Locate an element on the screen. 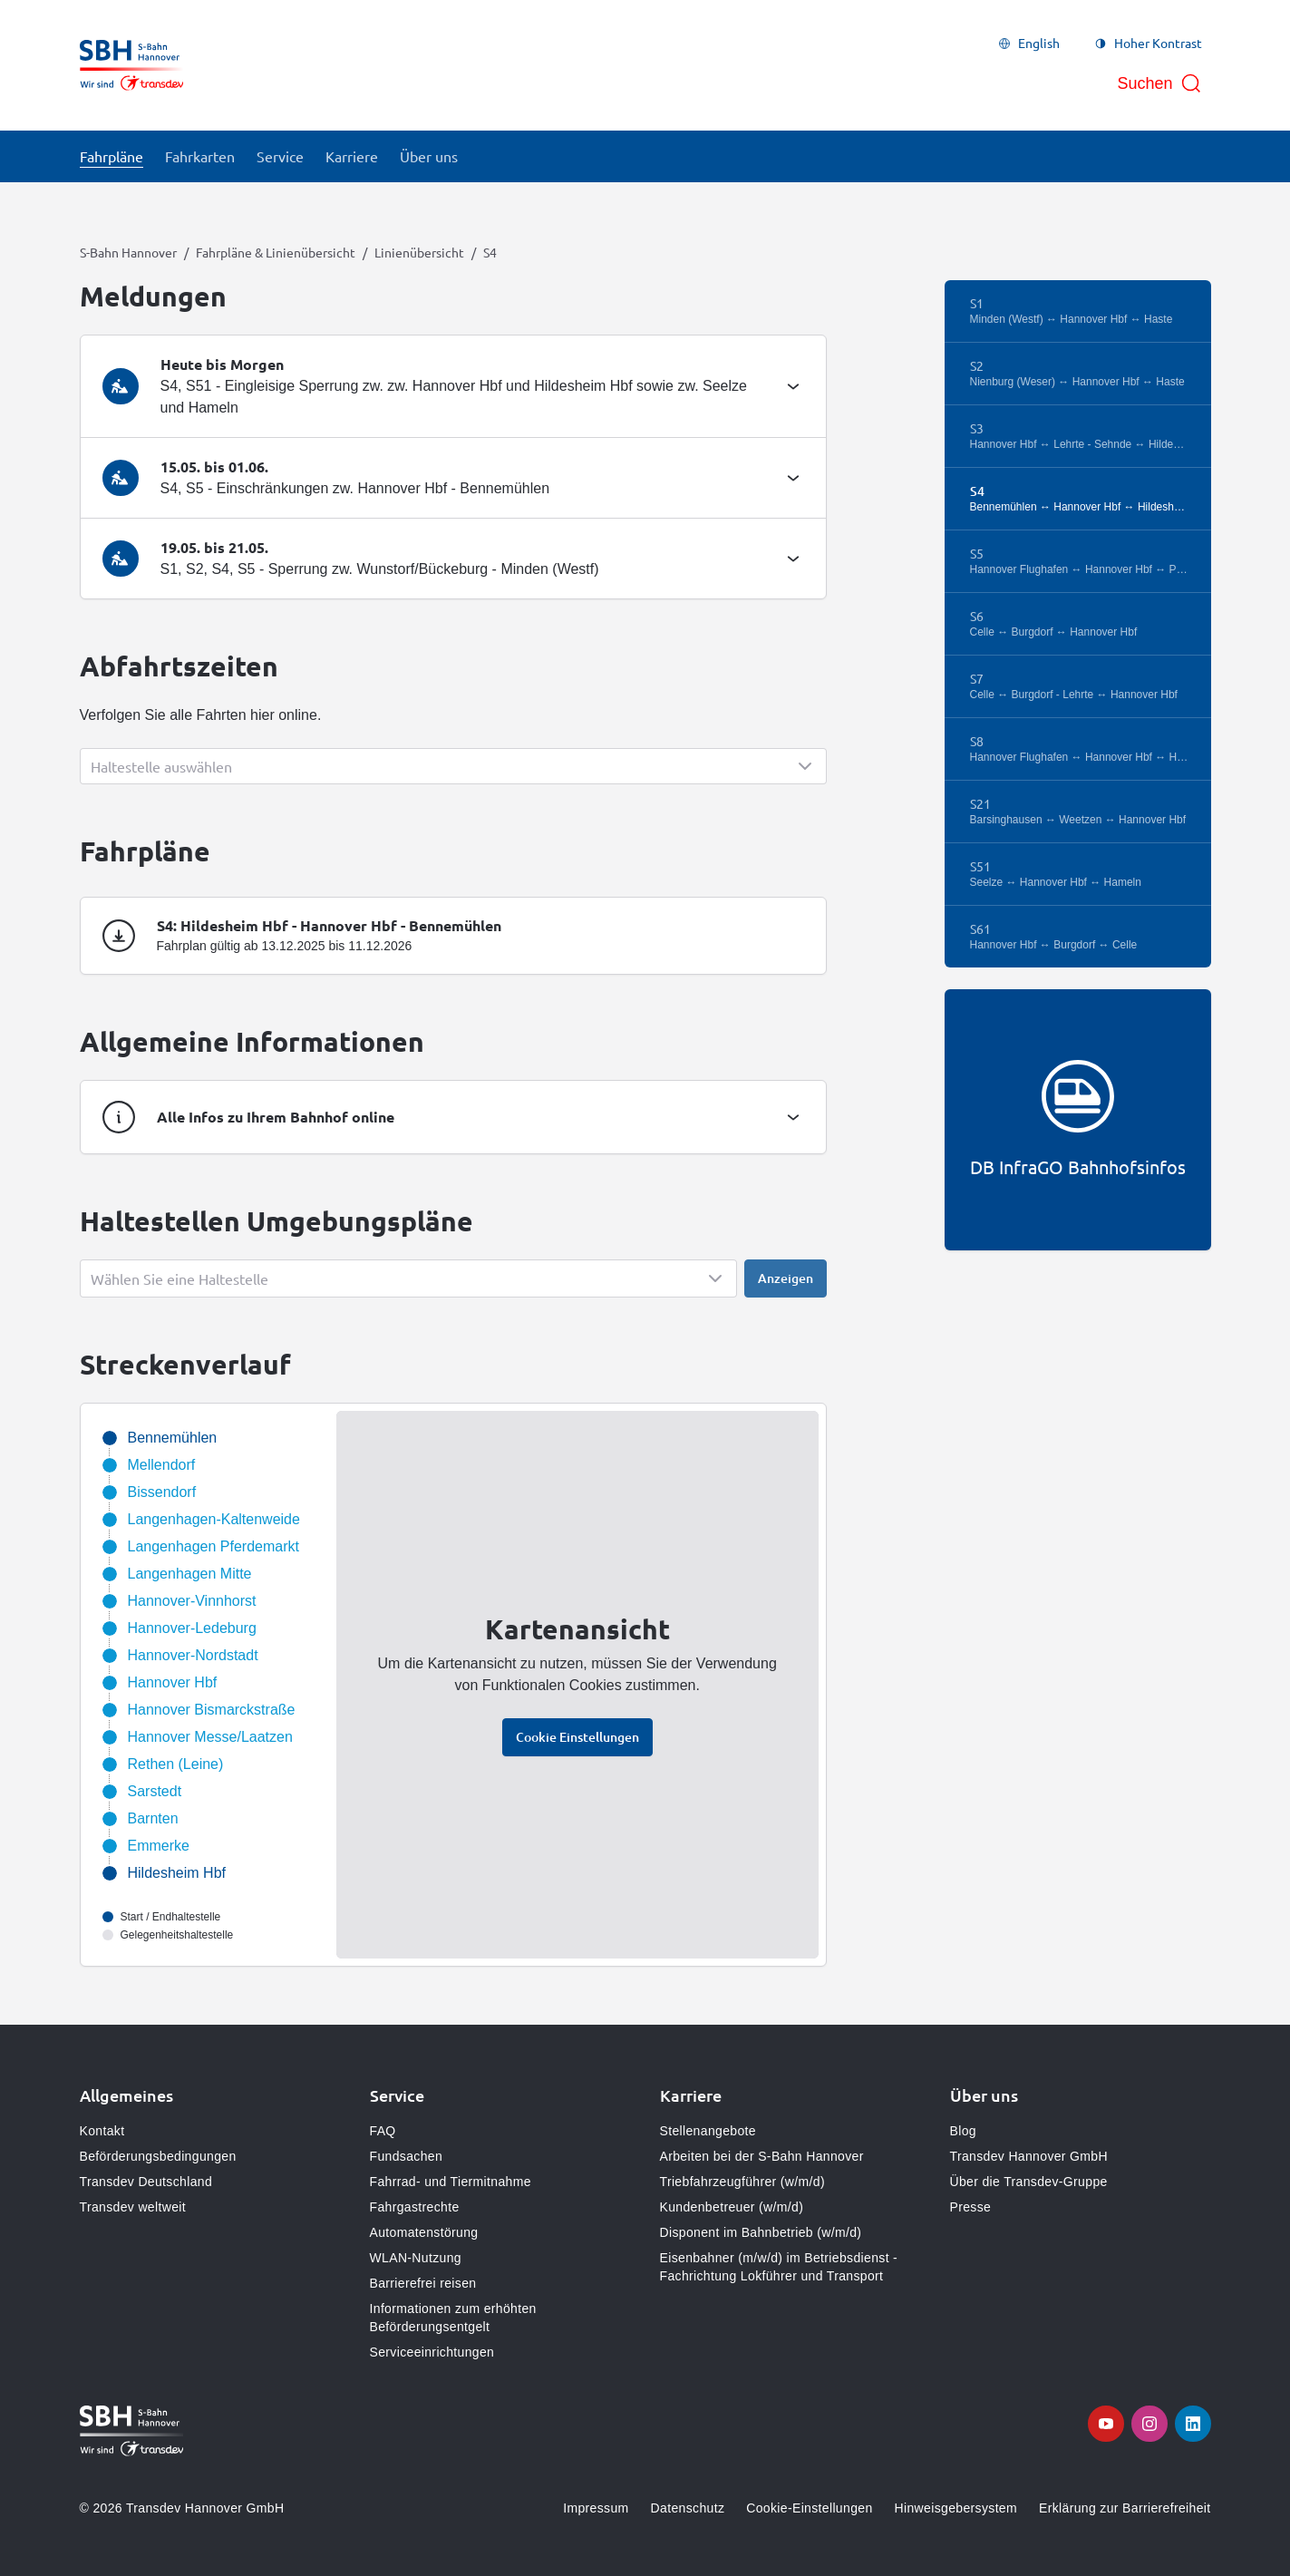  Fahrpläne & Linienübersicht is located at coordinates (275, 252).